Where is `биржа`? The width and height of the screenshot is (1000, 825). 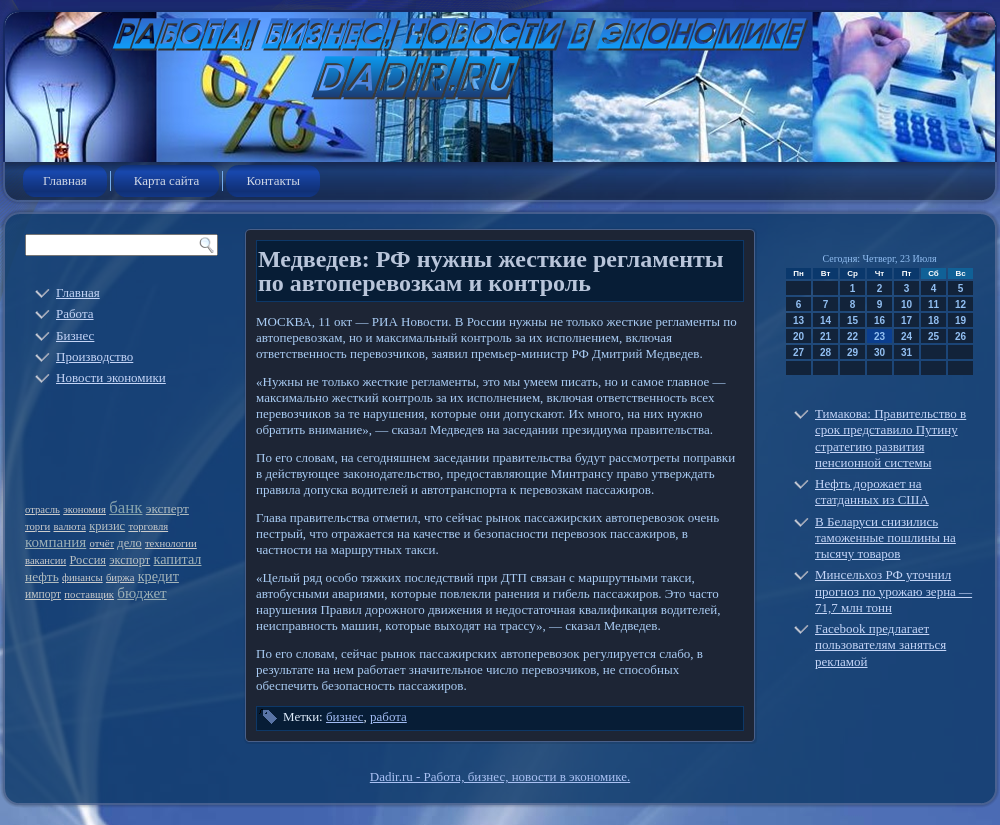 биржа is located at coordinates (120, 577).